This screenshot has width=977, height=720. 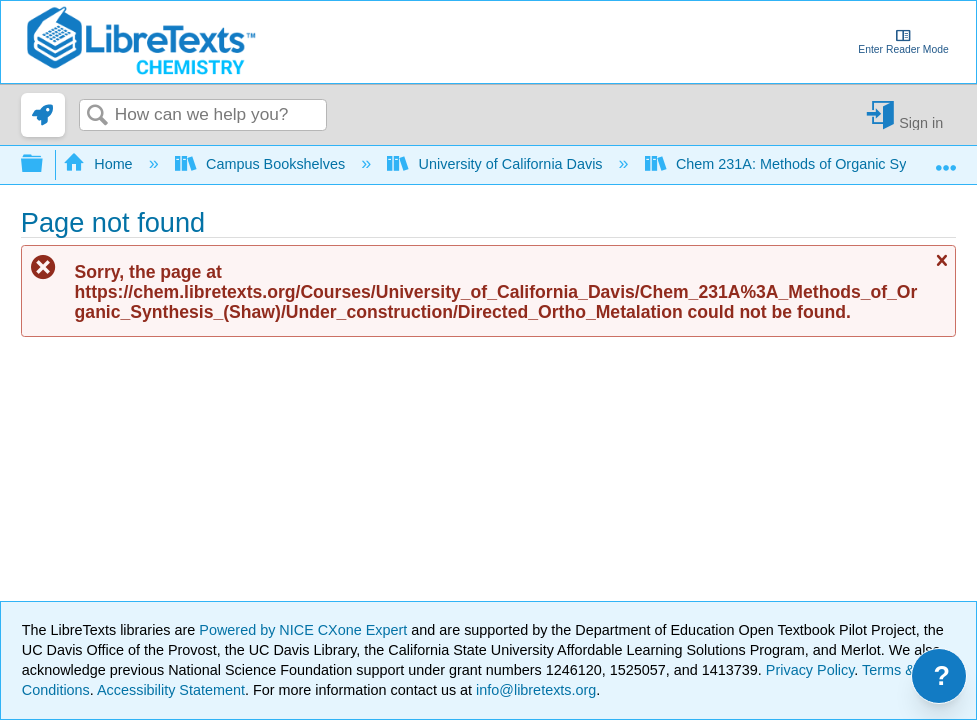 I want to click on Powered by NICE CXone Expert, so click(x=305, y=630).